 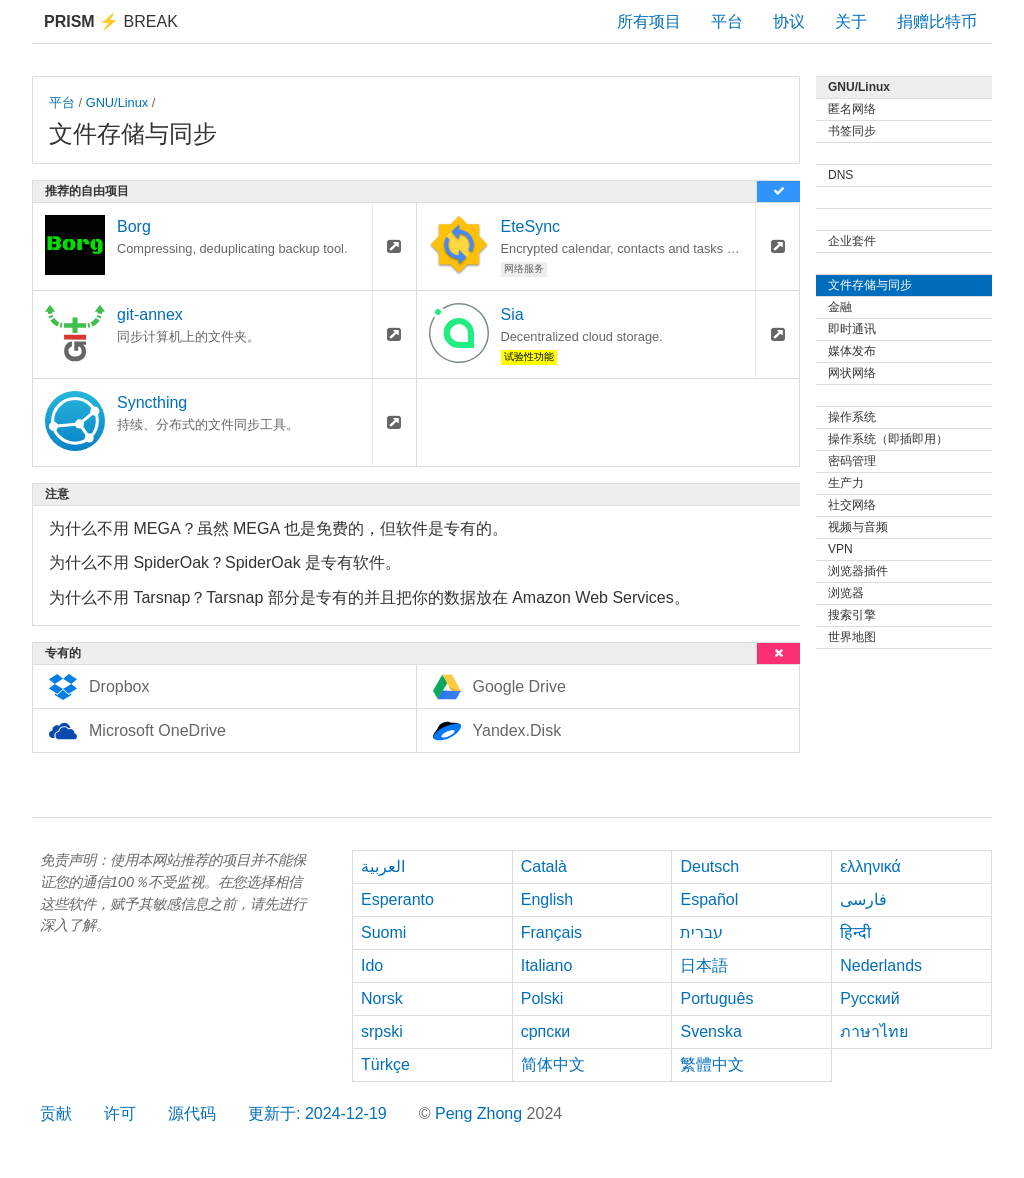 I want to click on 关于, so click(x=851, y=21).